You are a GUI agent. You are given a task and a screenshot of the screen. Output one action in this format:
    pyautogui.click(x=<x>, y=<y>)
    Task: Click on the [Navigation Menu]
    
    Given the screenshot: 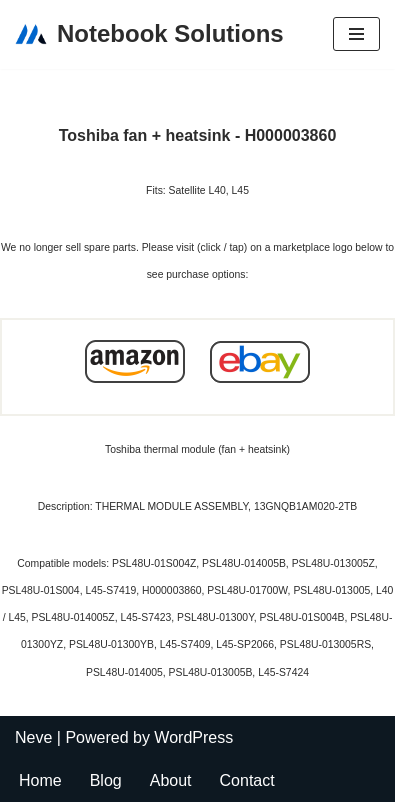 What is the action you would take?
    pyautogui.click(x=356, y=34)
    